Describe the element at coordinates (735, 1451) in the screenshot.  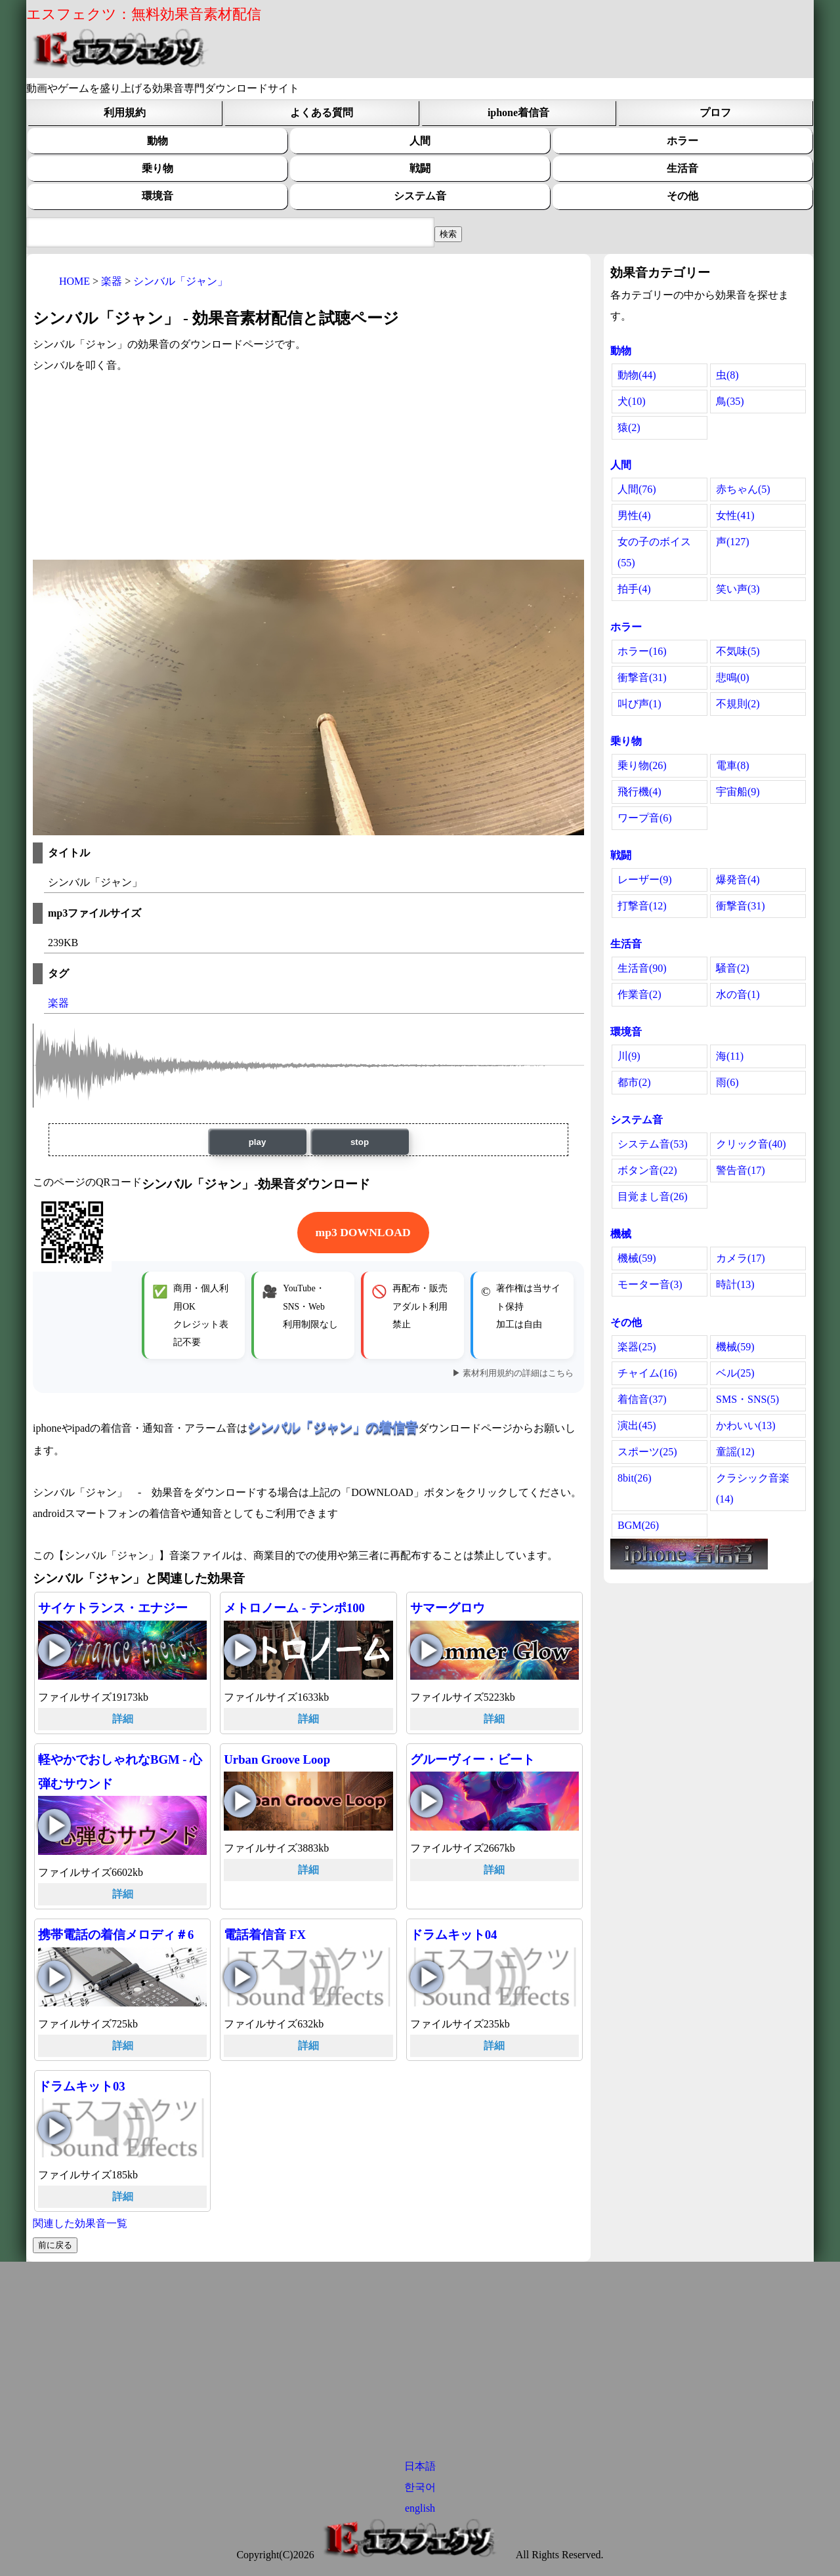
I see `童謡(12)` at that location.